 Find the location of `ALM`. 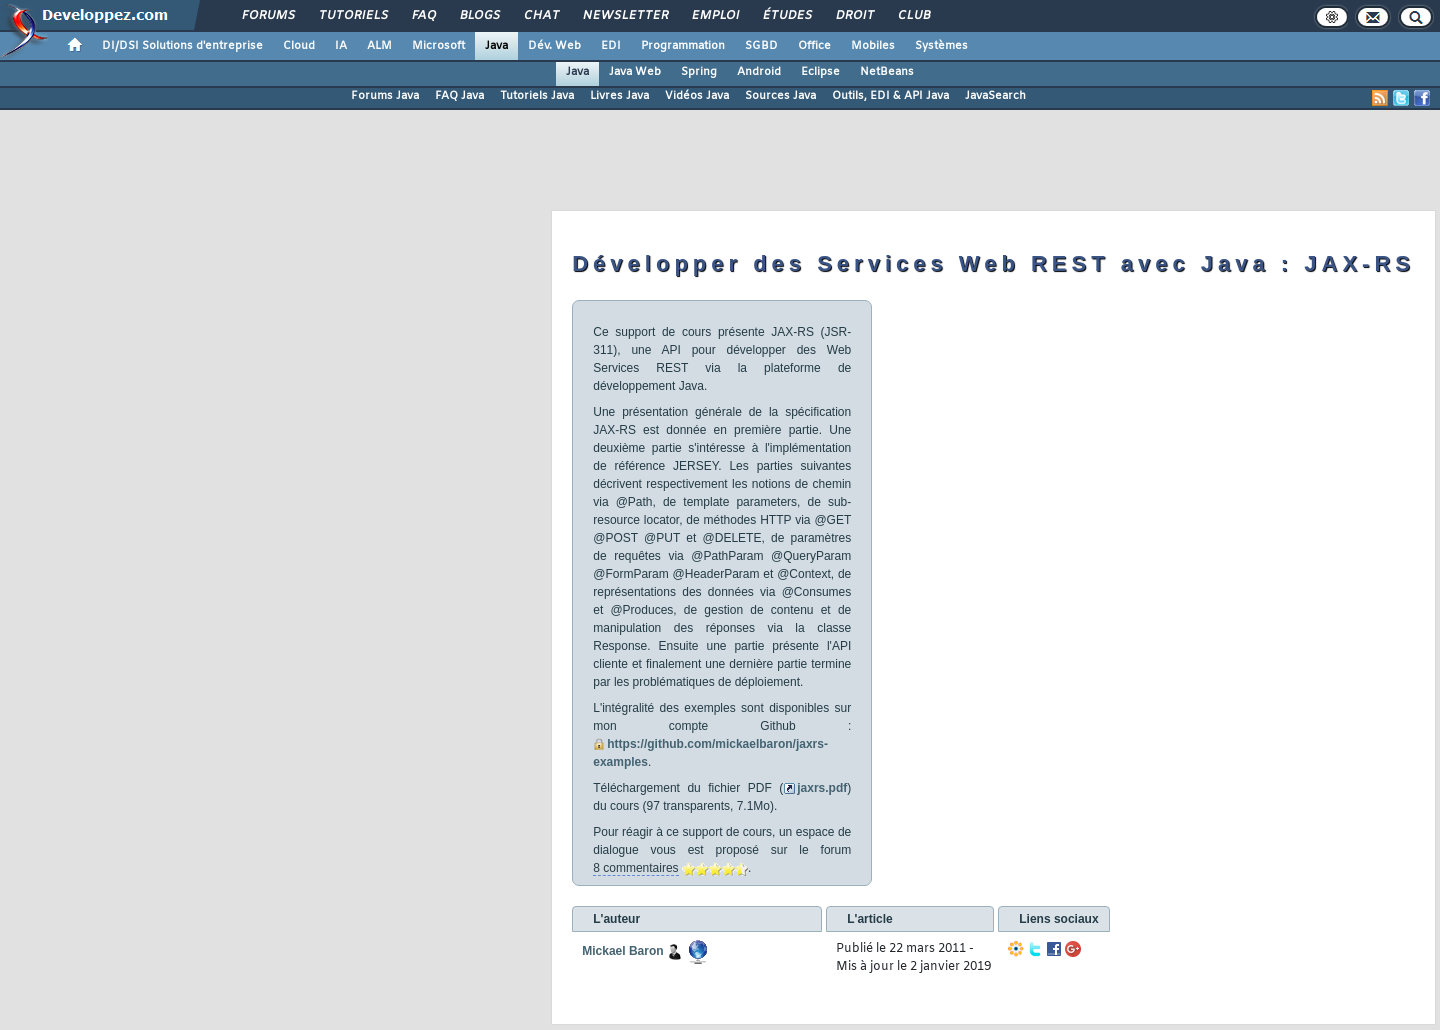

ALM is located at coordinates (379, 46).